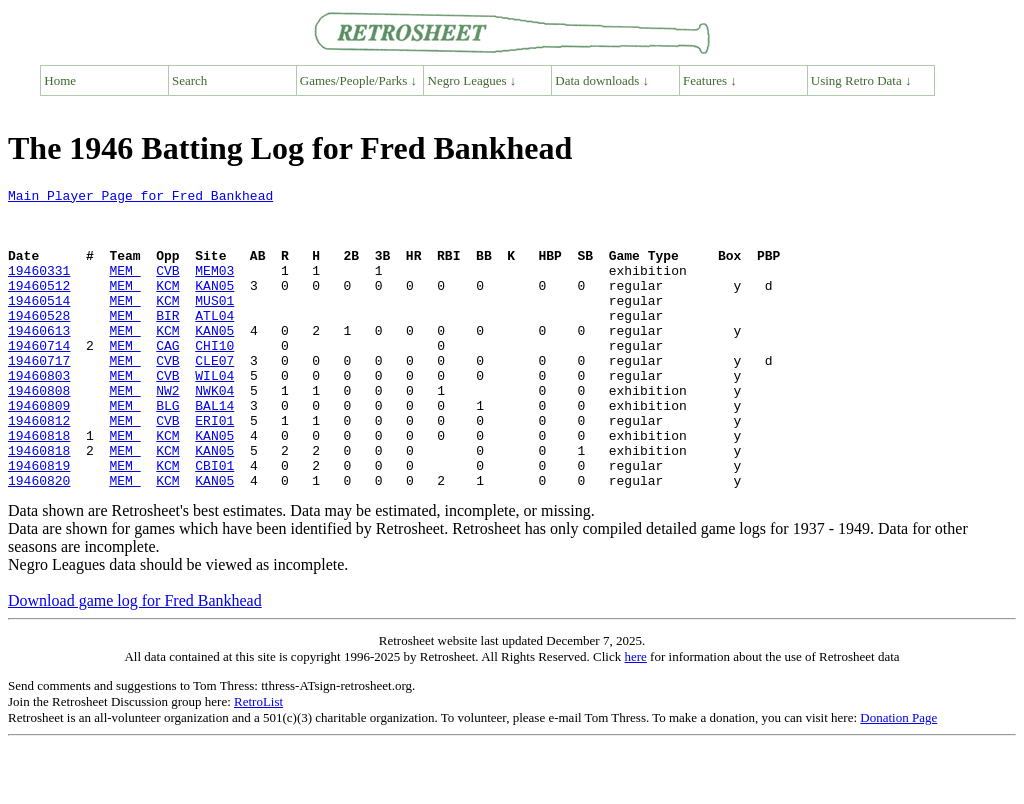  What do you see at coordinates (214, 450) in the screenshot?
I see `BAL14` at bounding box center [214, 450].